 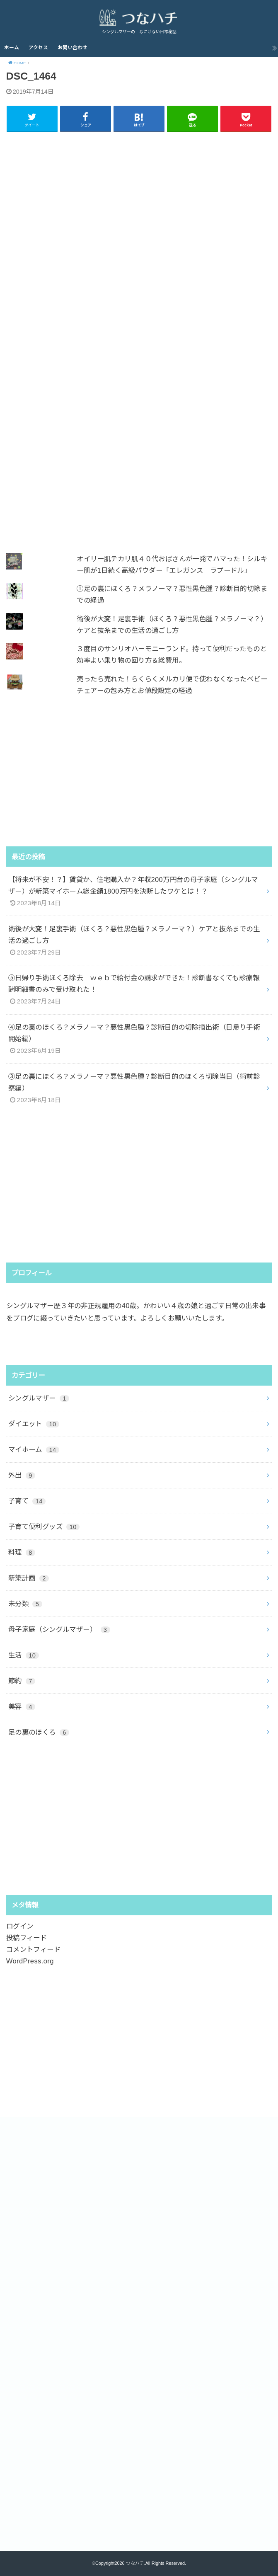 I want to click on つなハチ, so click(x=135, y=2563).